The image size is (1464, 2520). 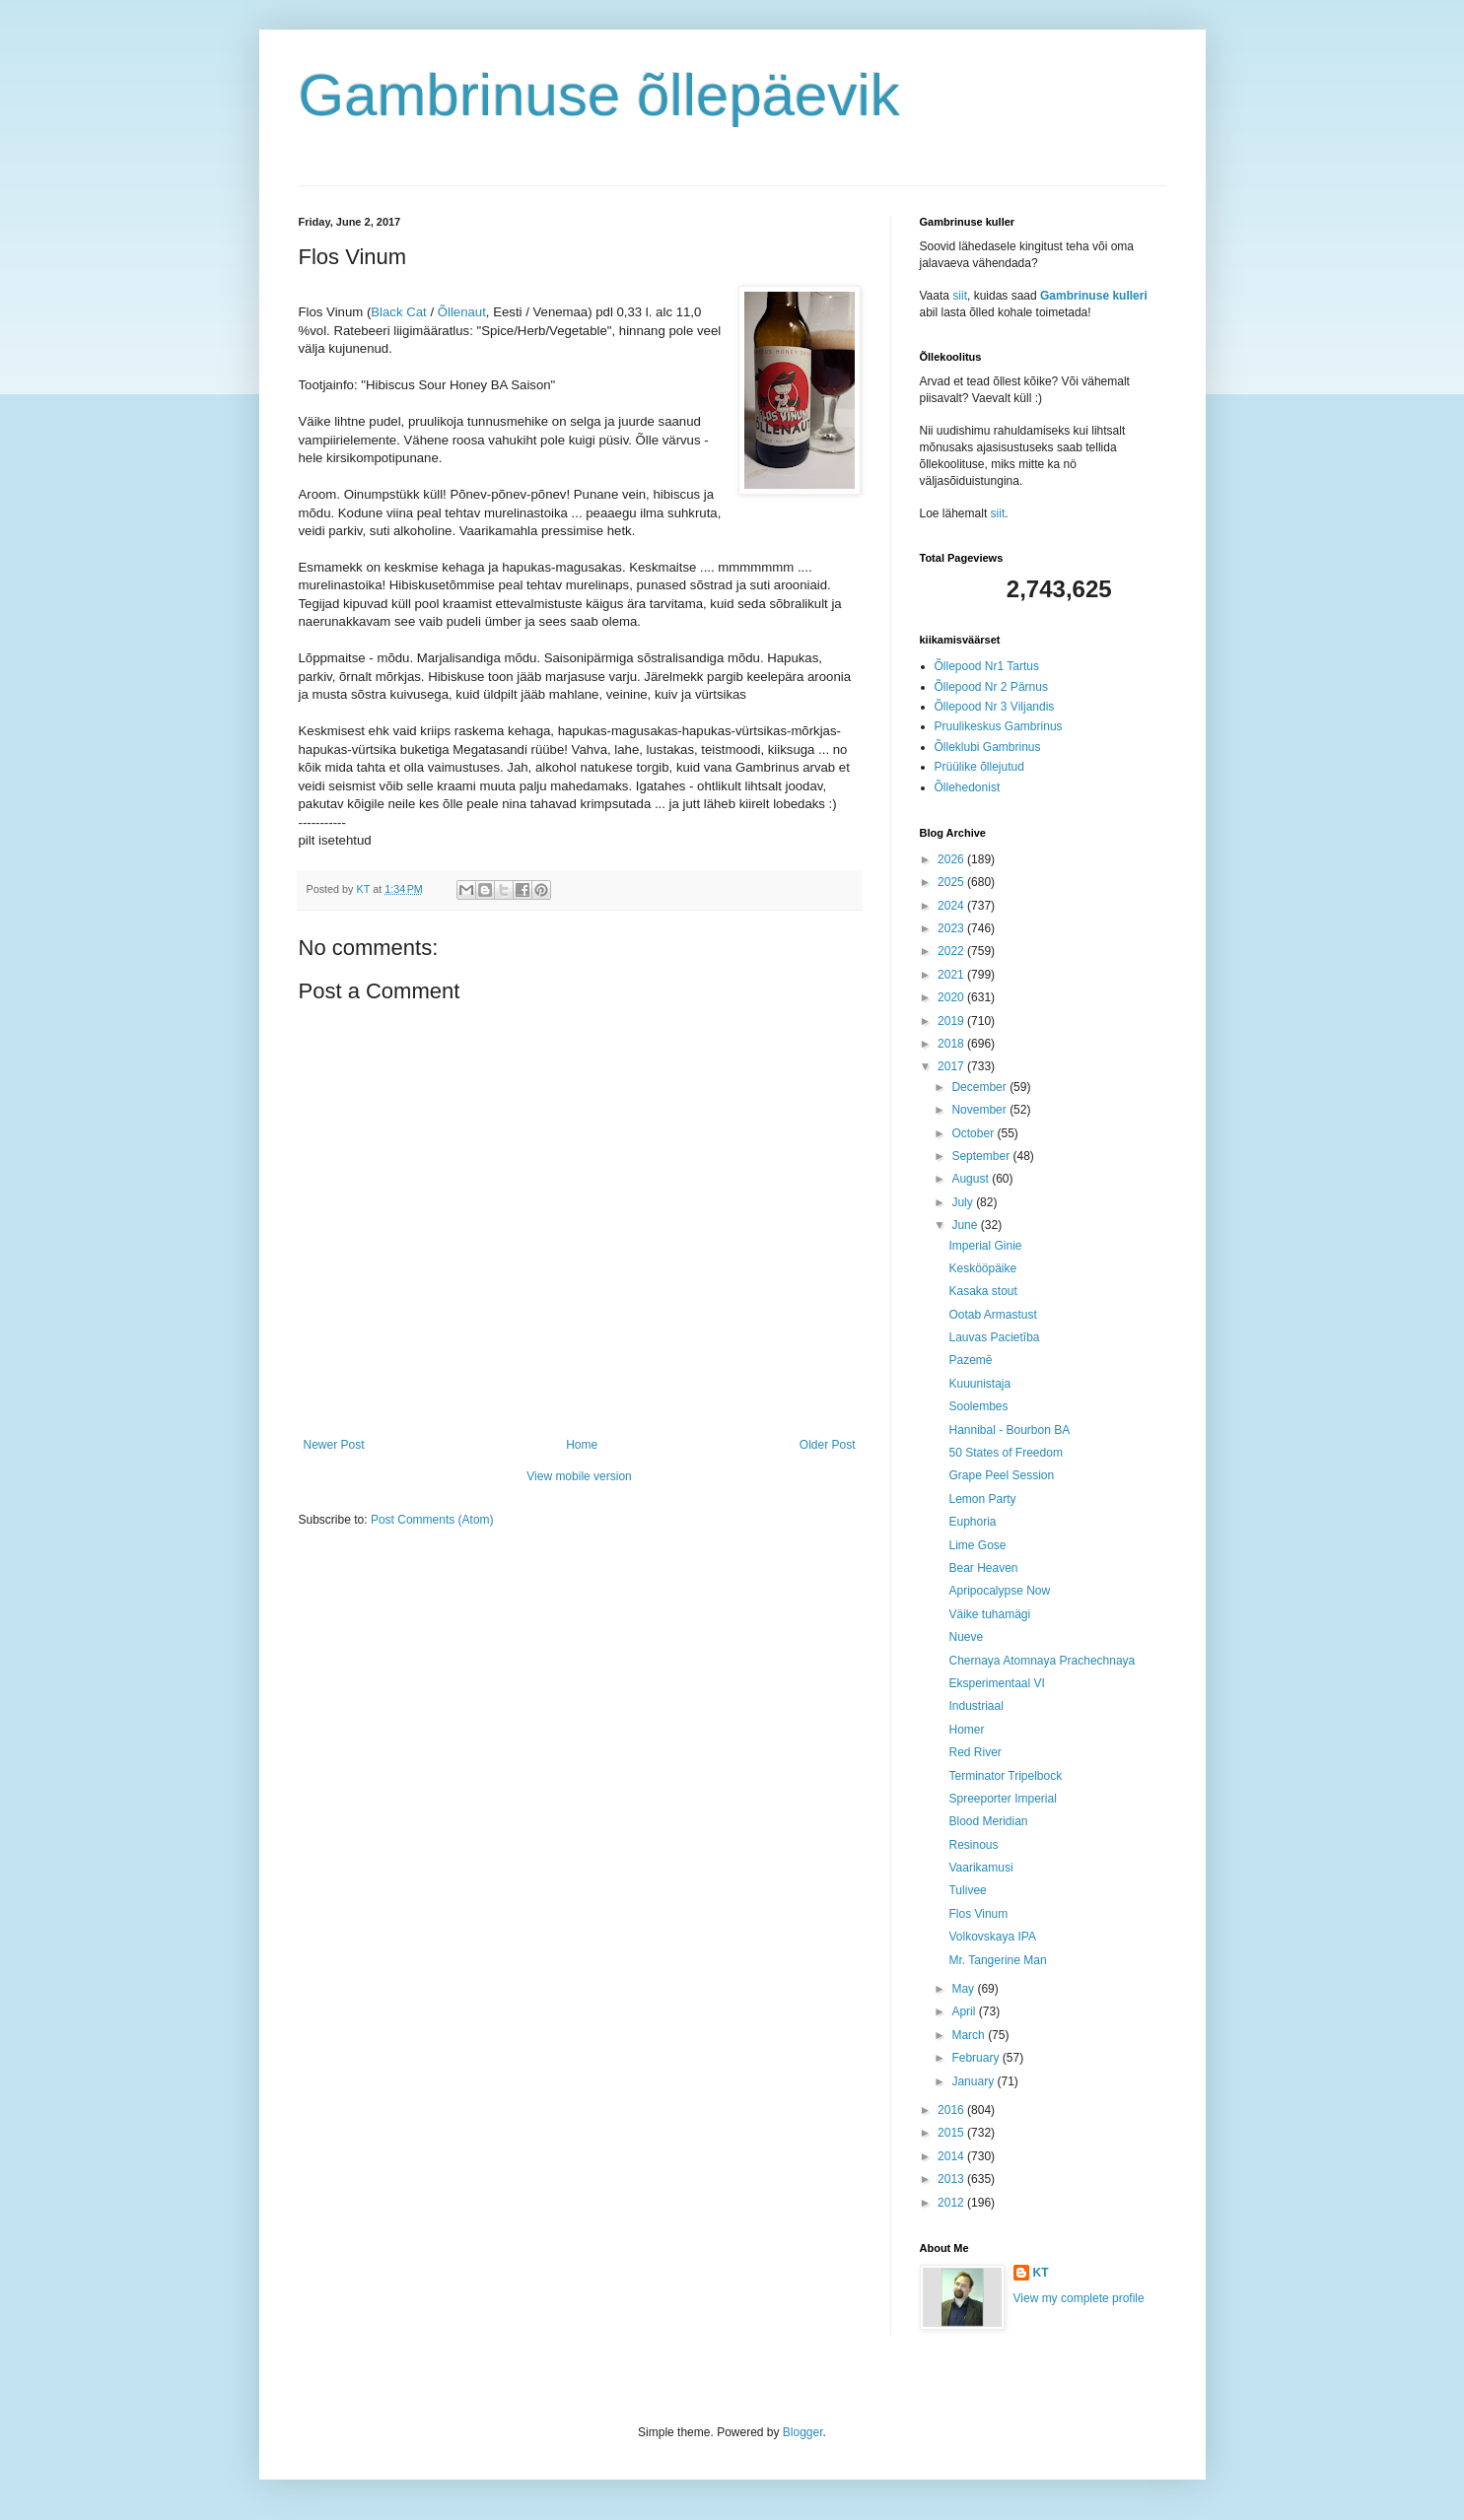 What do you see at coordinates (579, 1476) in the screenshot?
I see `View mobile version` at bounding box center [579, 1476].